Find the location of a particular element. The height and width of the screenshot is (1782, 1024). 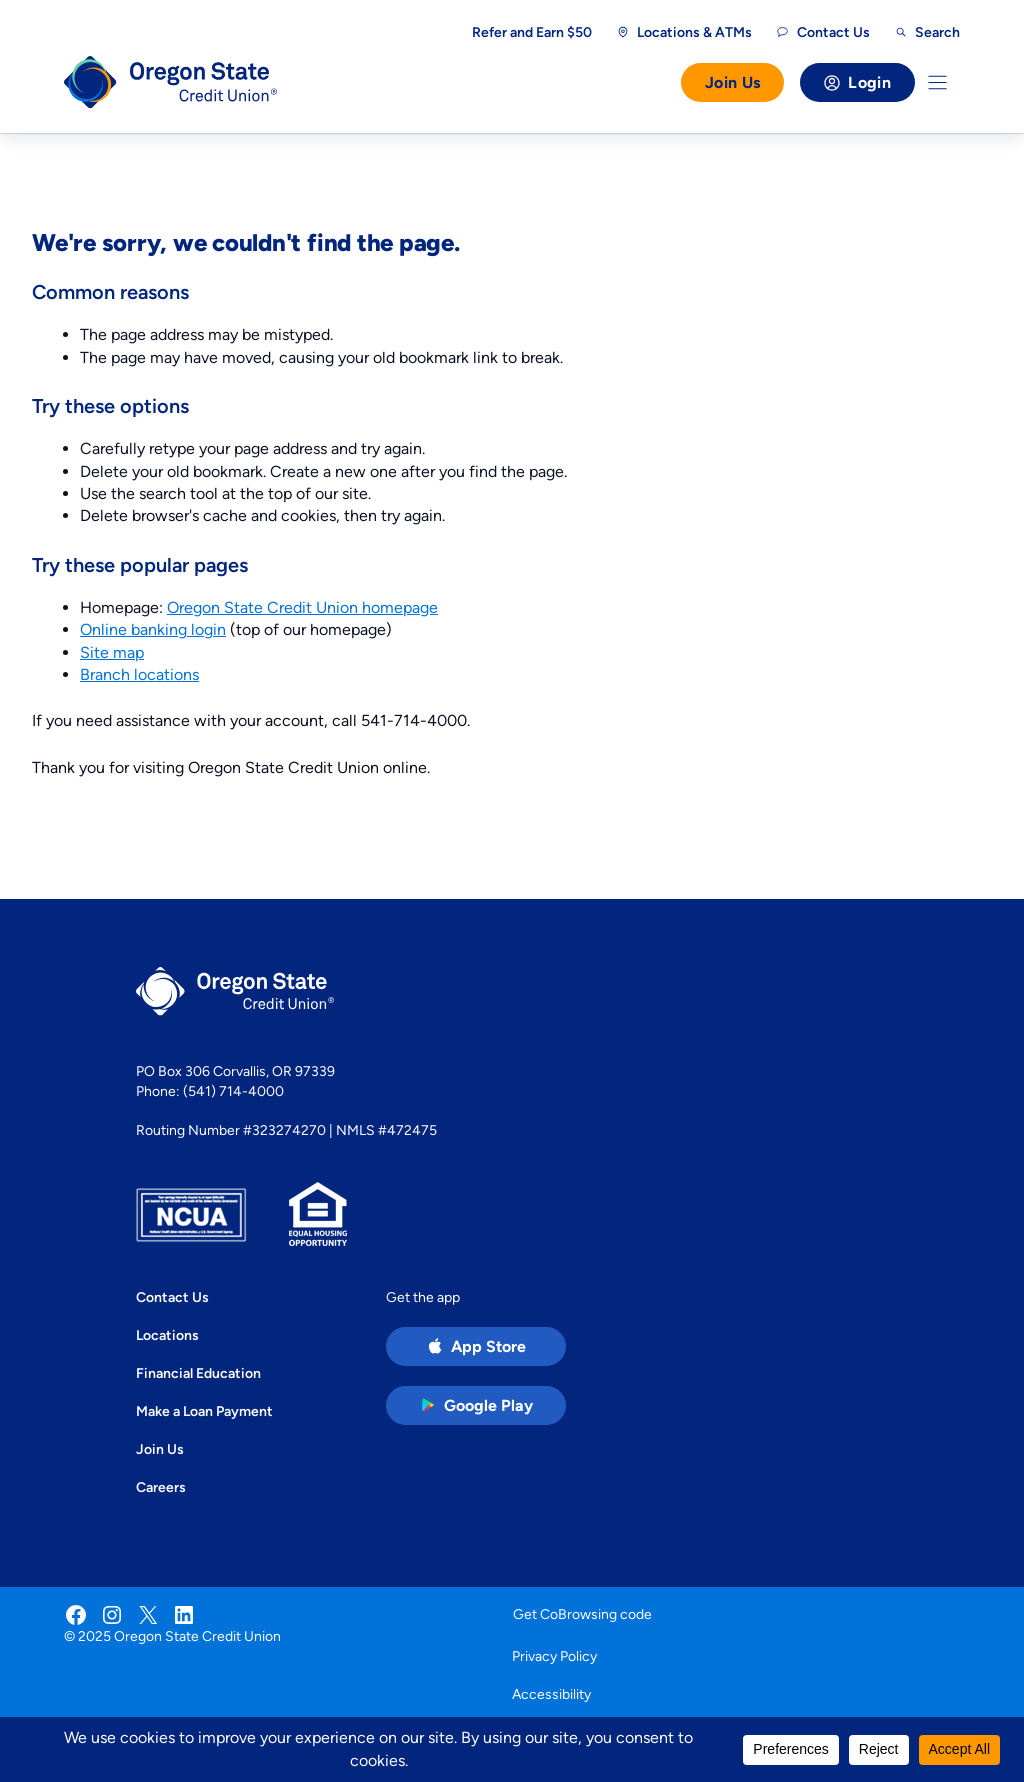

Locations is located at coordinates (167, 1335).